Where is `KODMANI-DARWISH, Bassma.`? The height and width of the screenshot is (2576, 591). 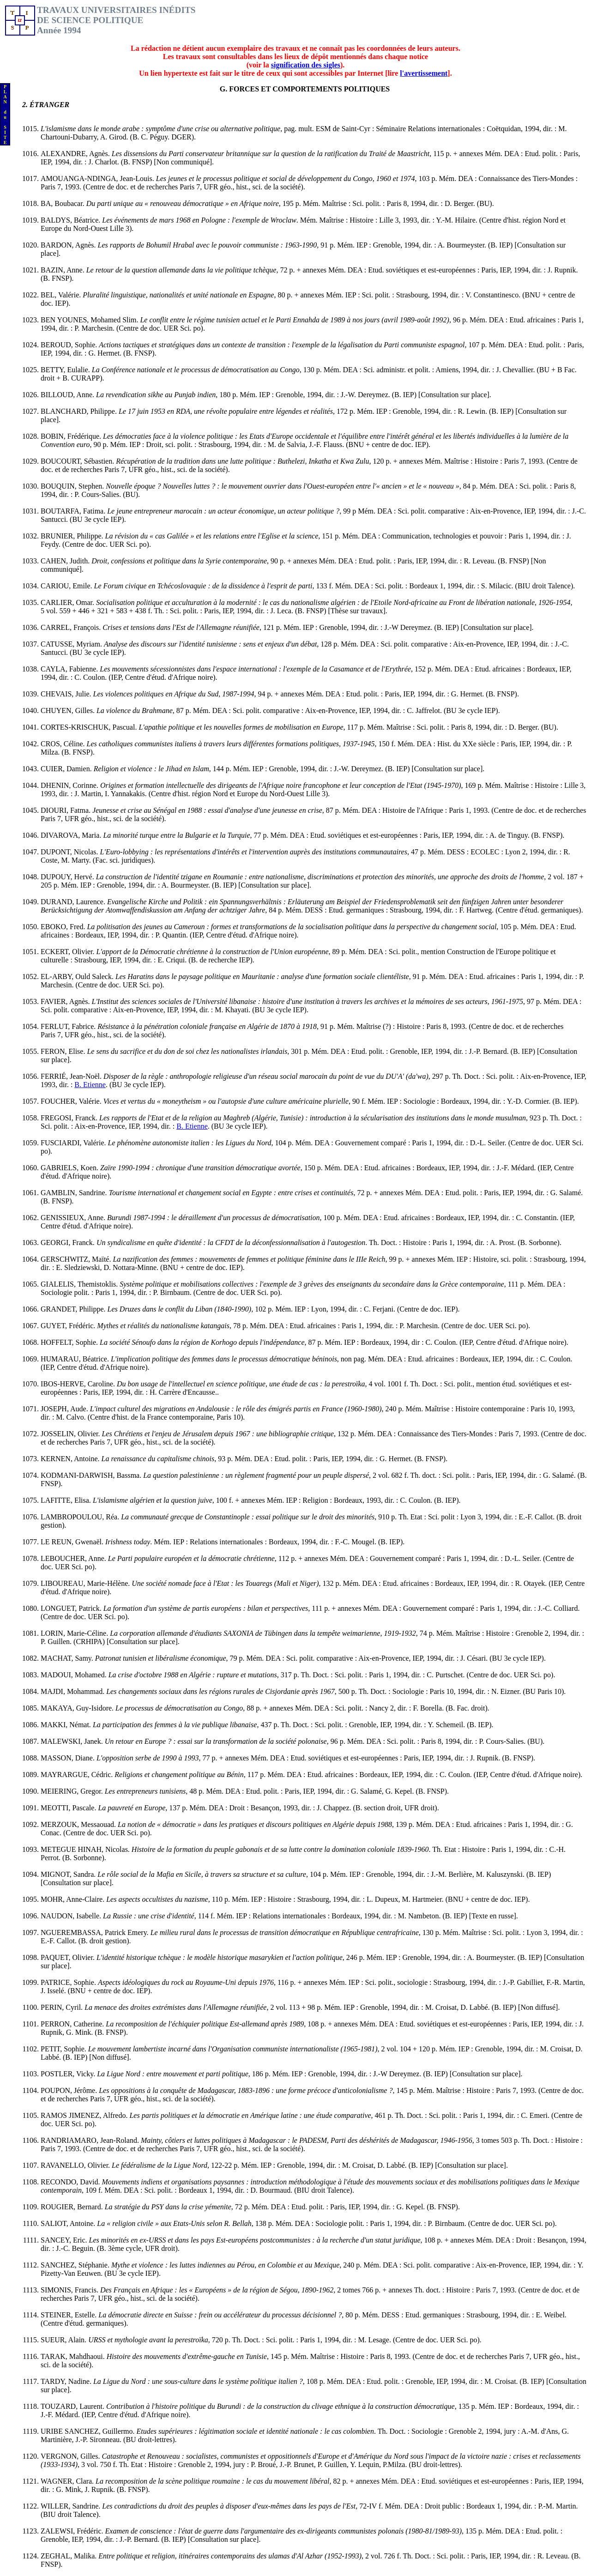 KODMANI-DARWISH, Bassma. is located at coordinates (92, 1475).